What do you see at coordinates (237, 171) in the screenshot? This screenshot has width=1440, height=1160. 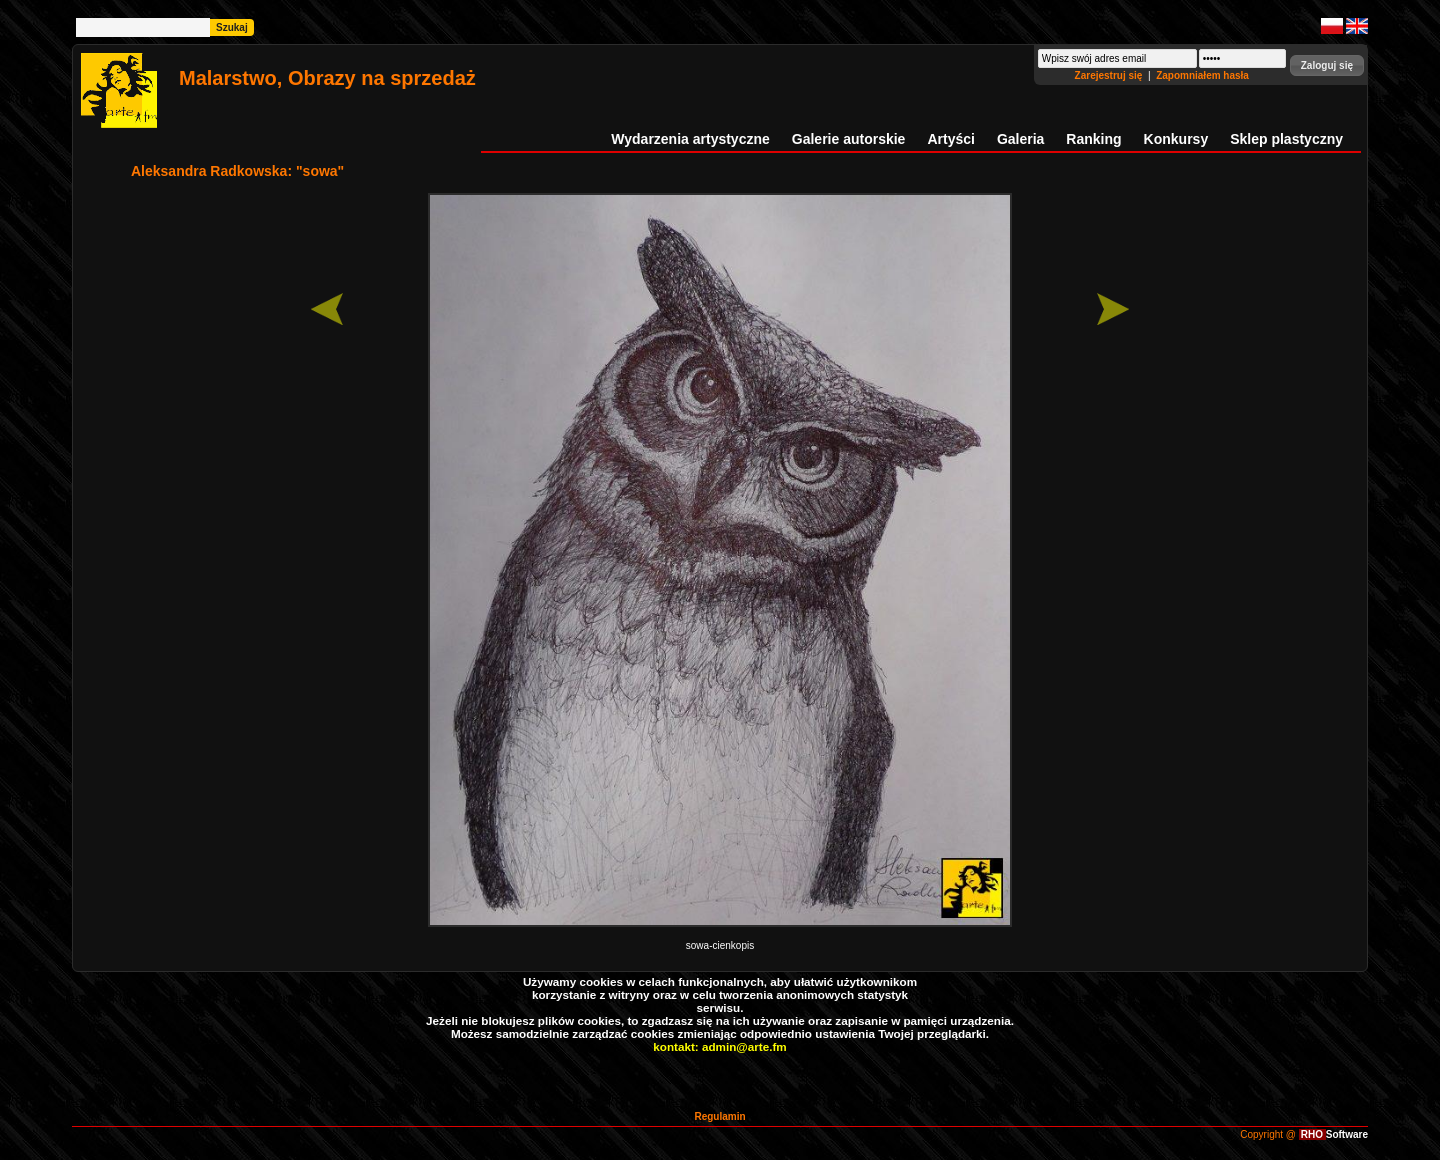 I see `Aleksandra Radkowska: "sowa"` at bounding box center [237, 171].